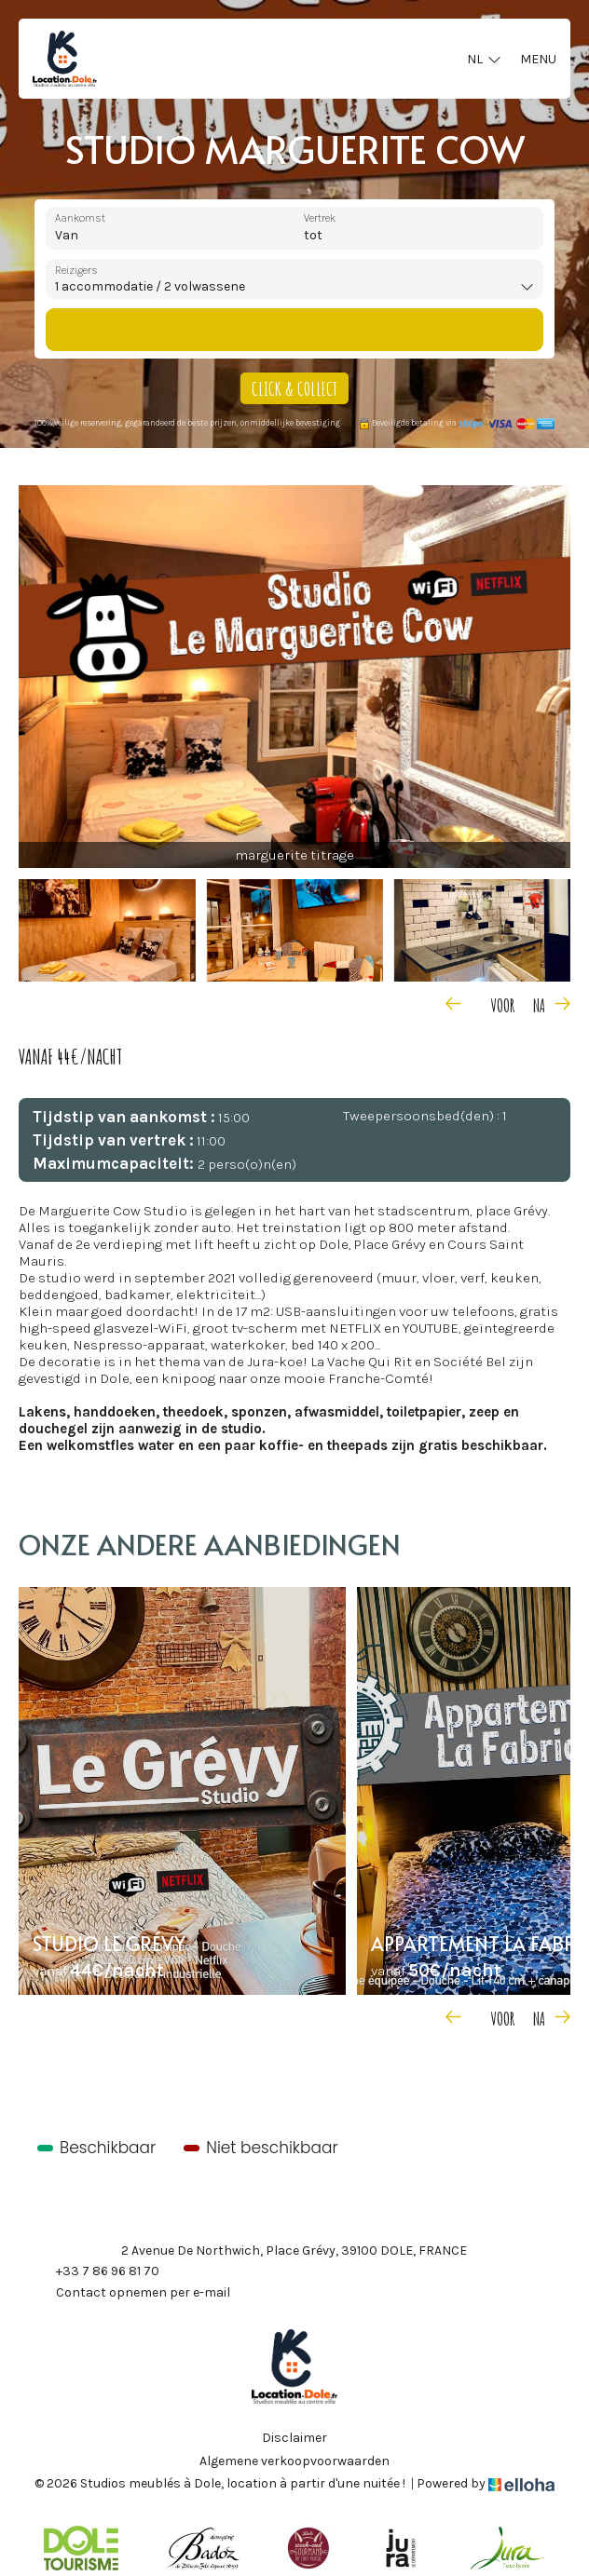  I want to click on Van, so click(66, 235).